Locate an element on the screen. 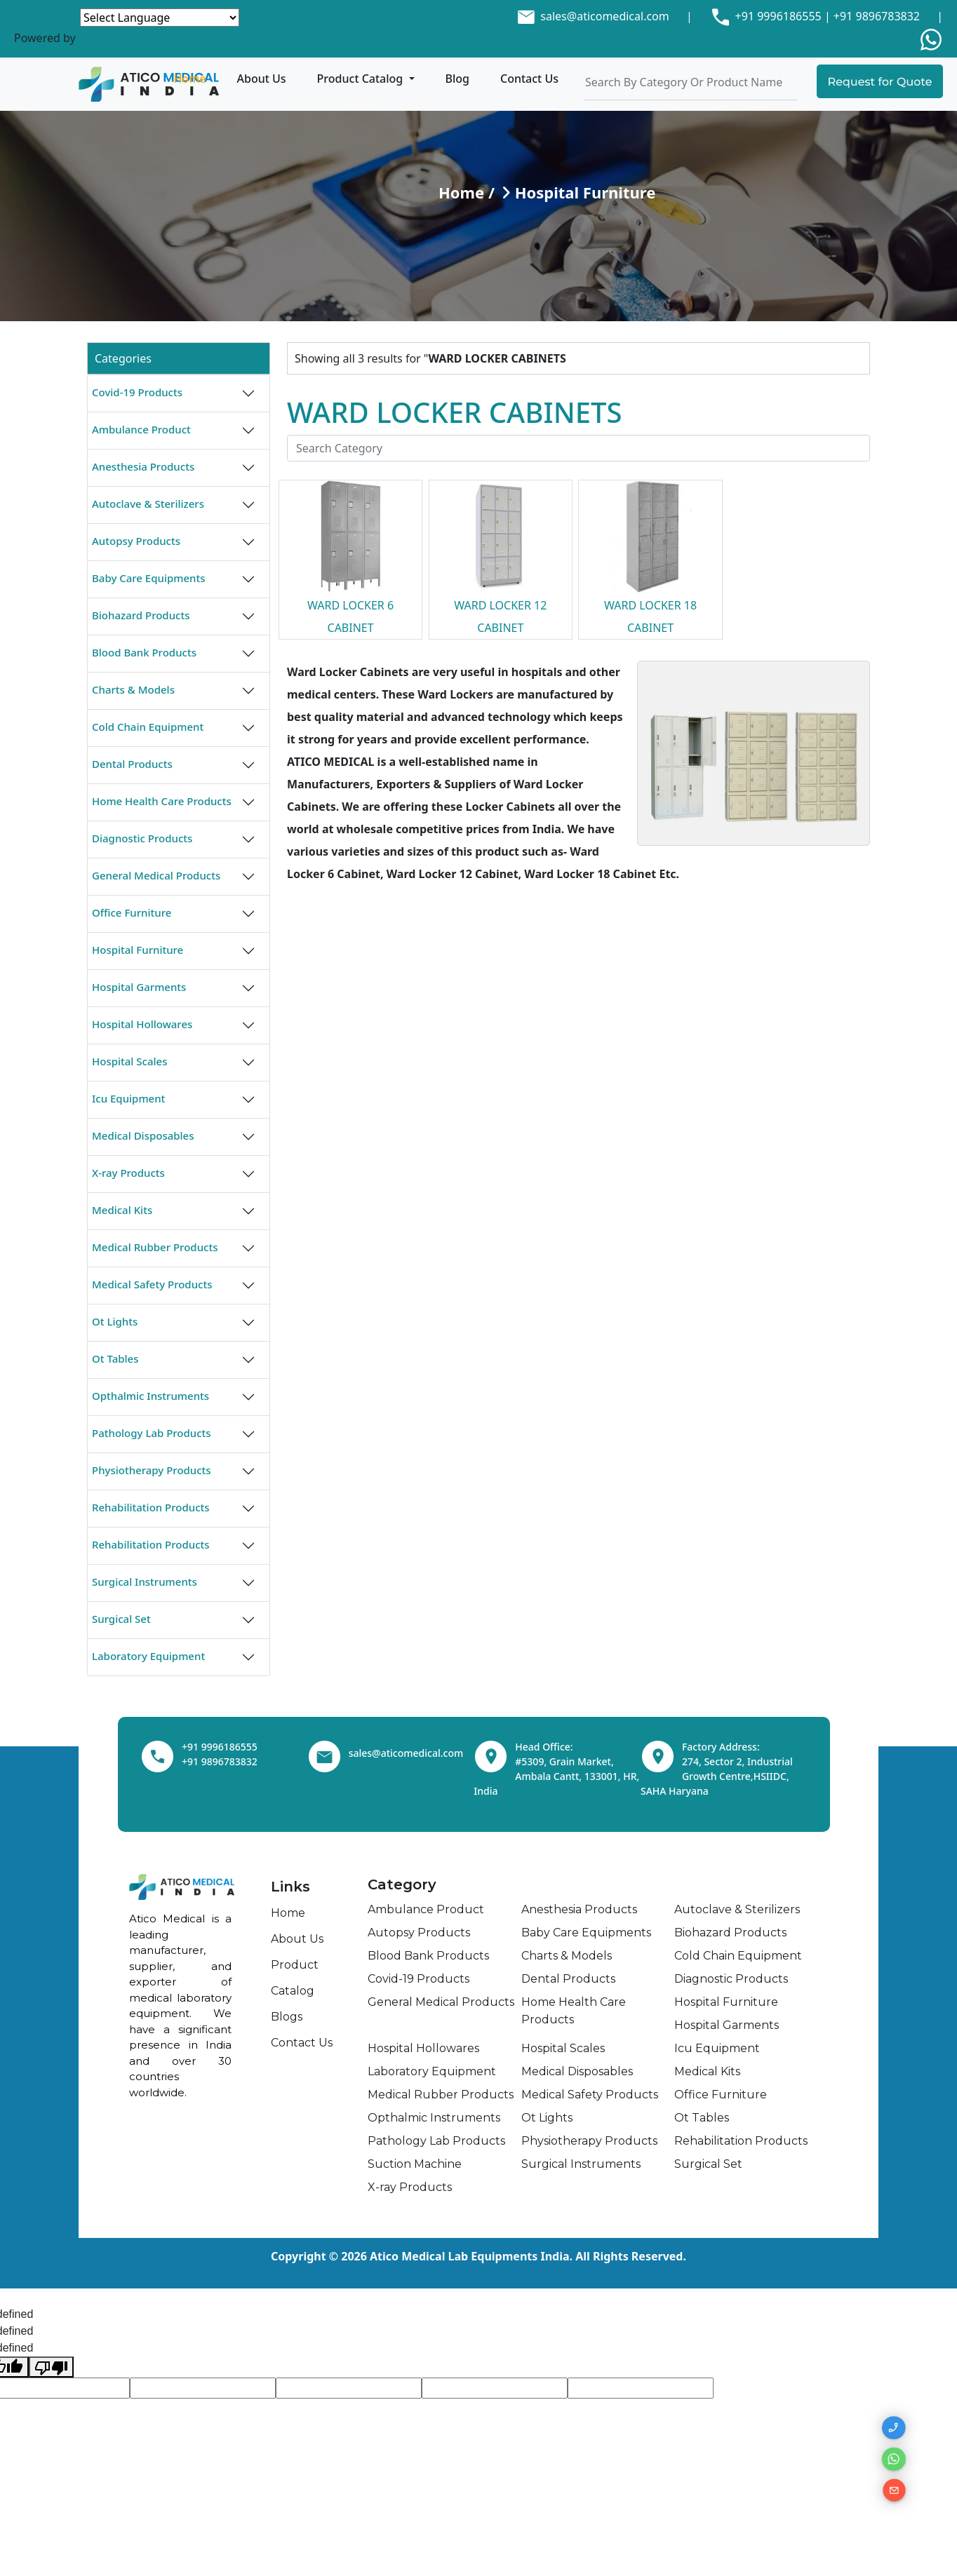  Medical Disposables is located at coordinates (143, 1135).